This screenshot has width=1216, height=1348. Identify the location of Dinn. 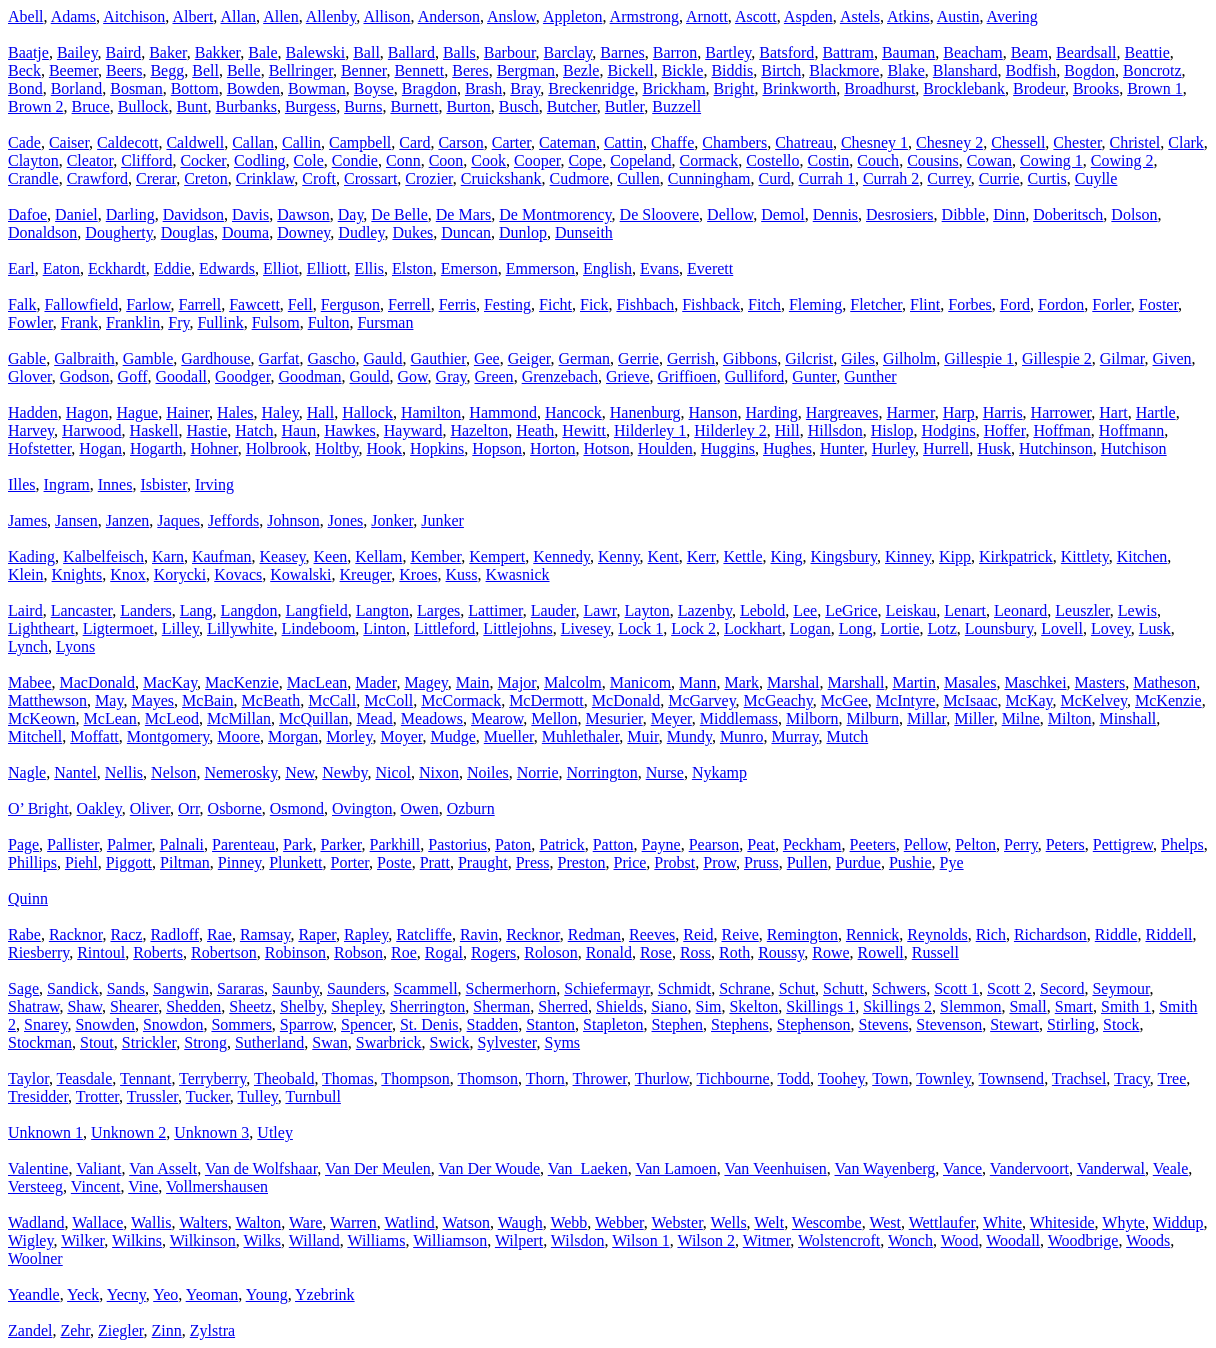
(1009, 214).